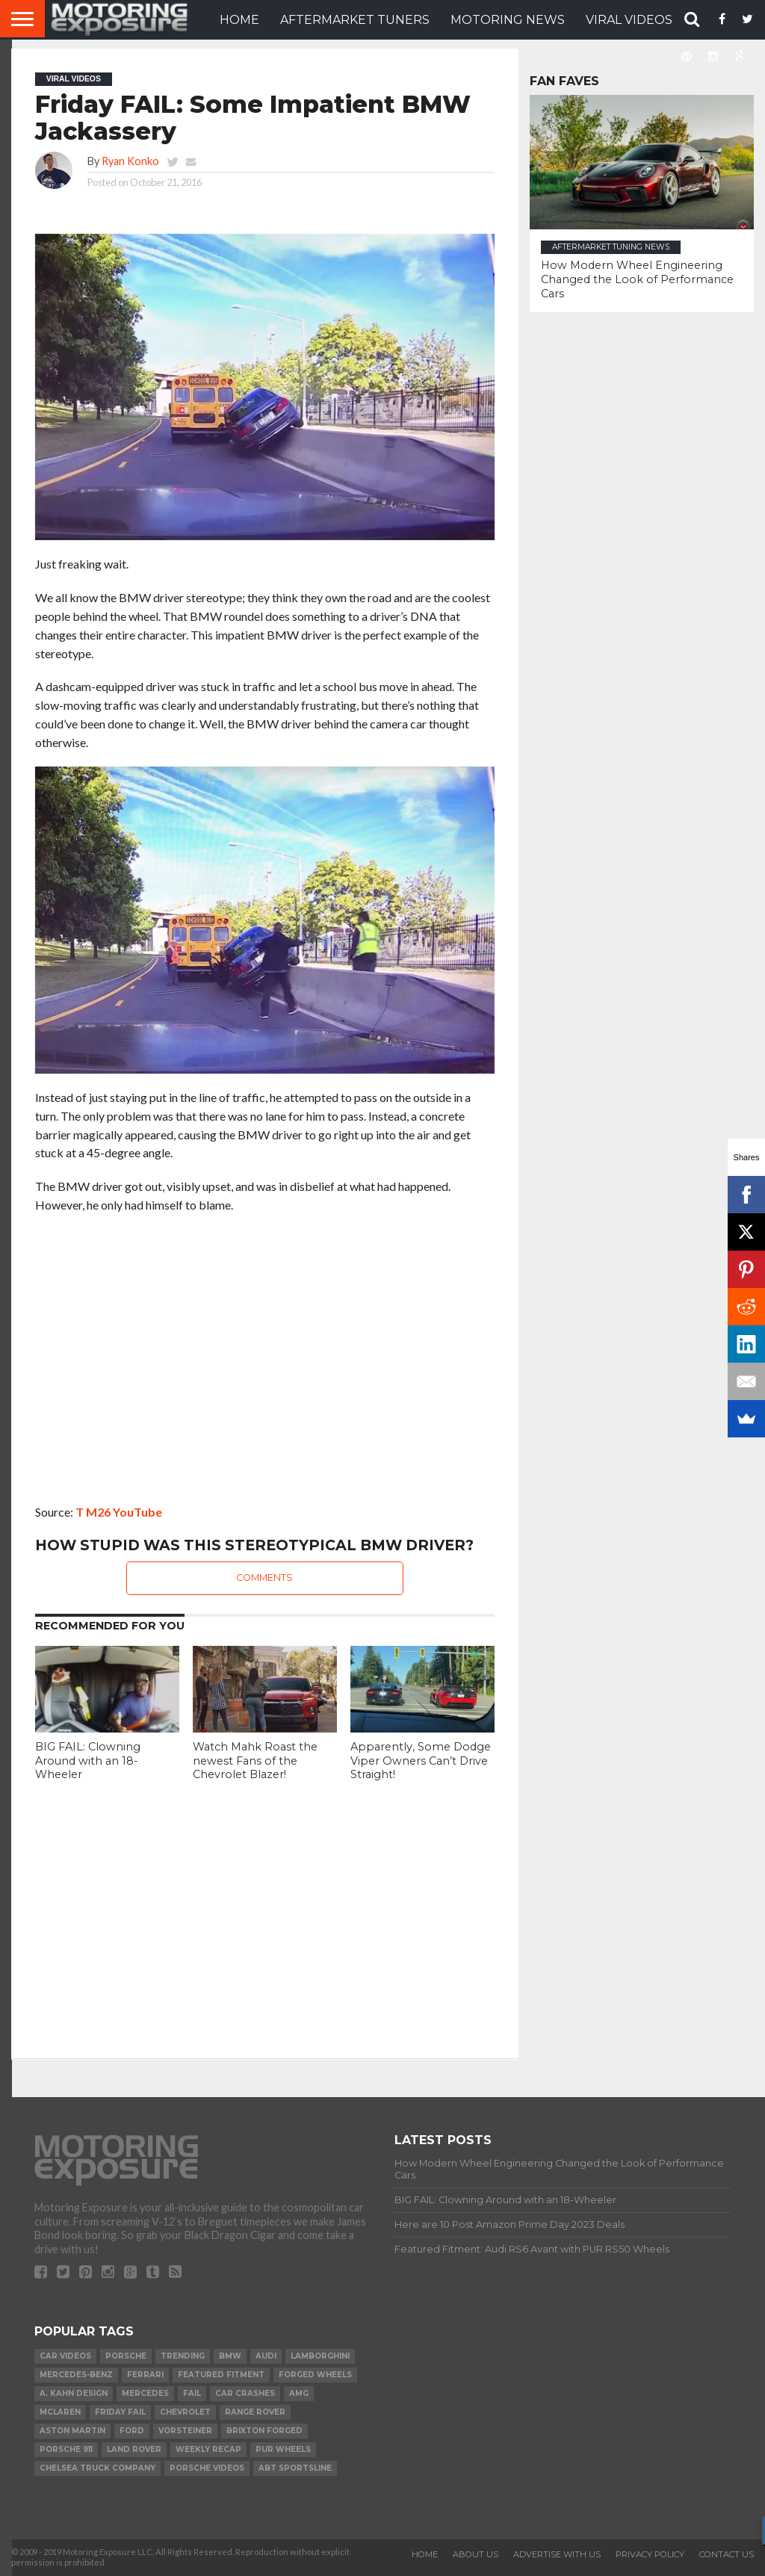 Image resolution: width=765 pixels, height=2576 pixels. What do you see at coordinates (192, 2393) in the screenshot?
I see `FAIL` at bounding box center [192, 2393].